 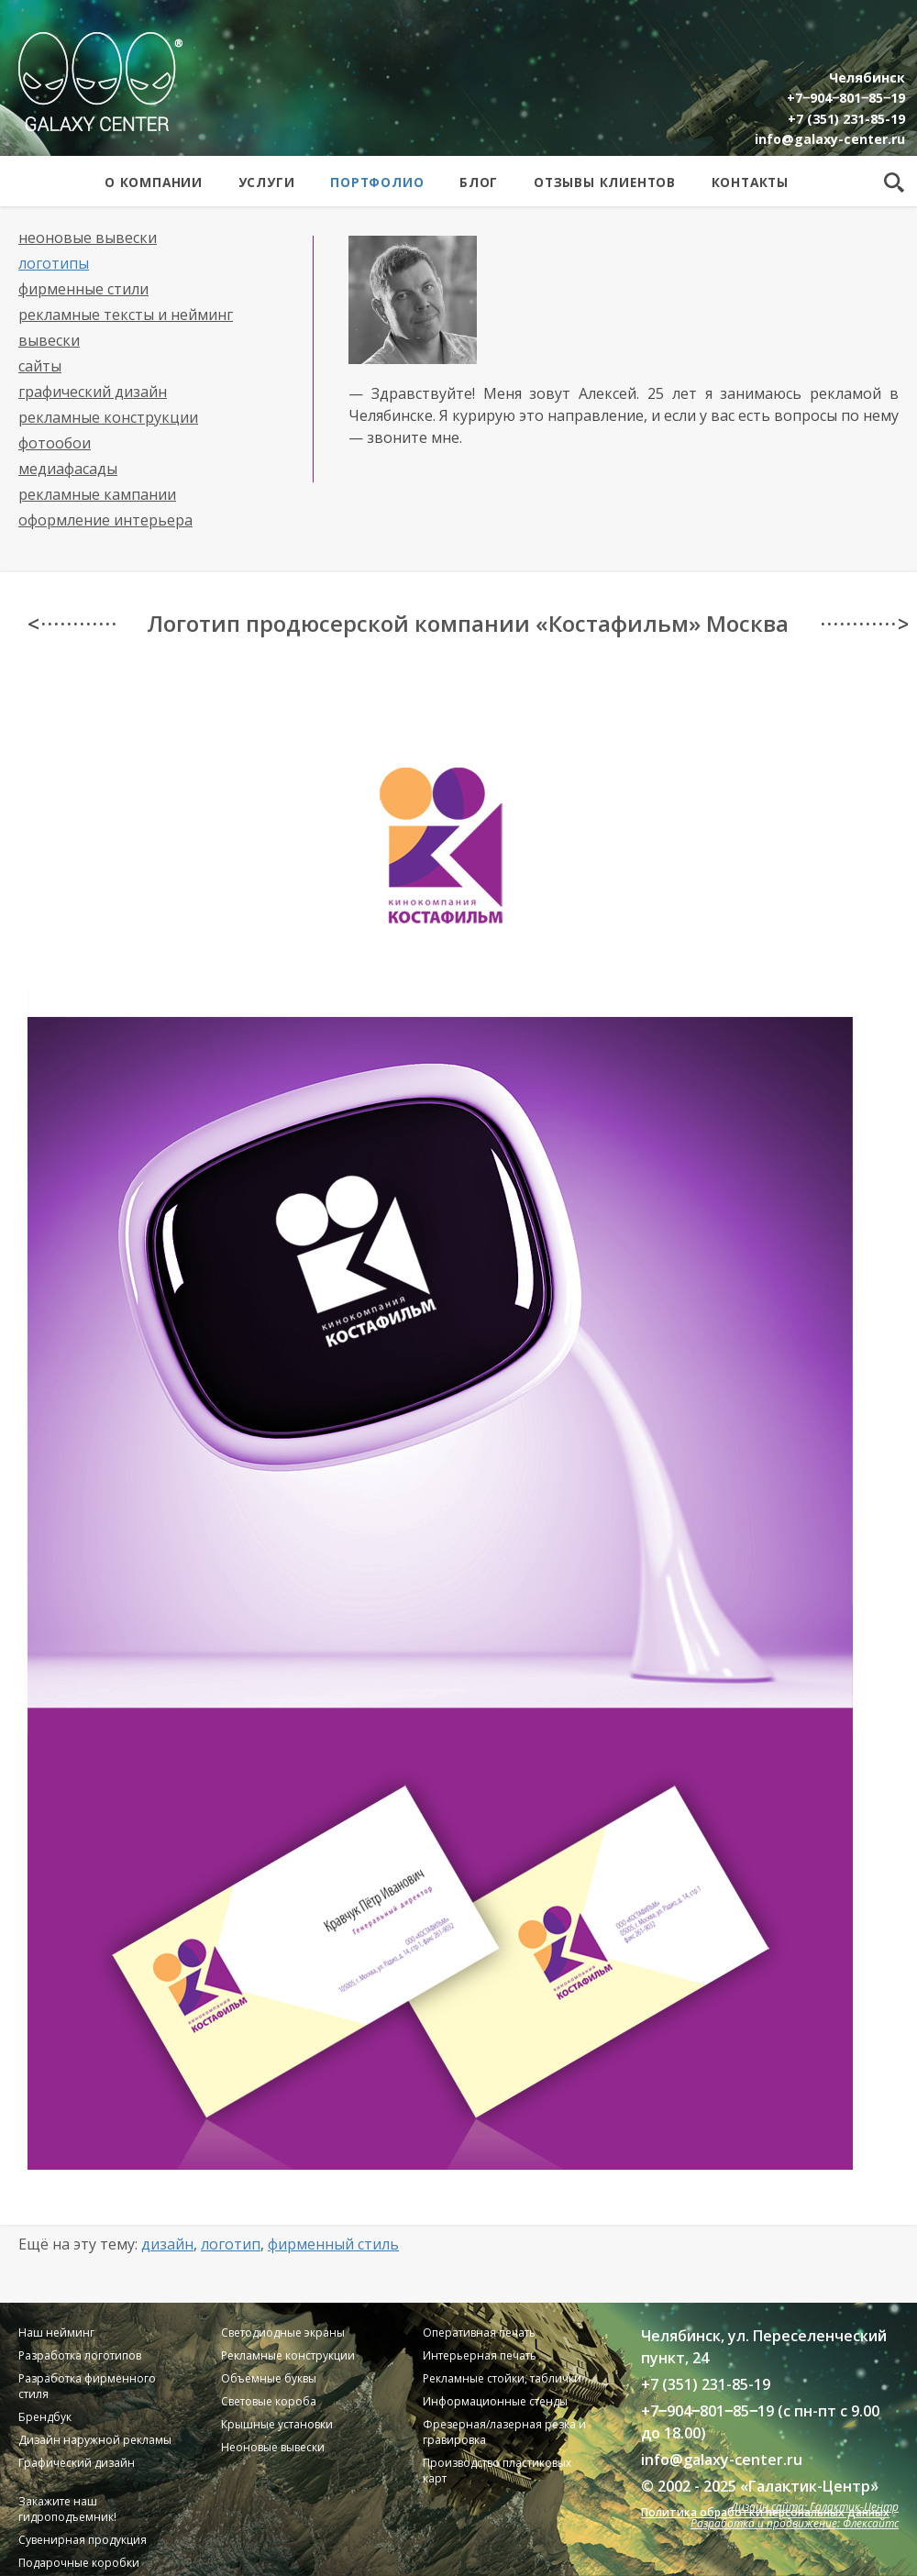 I want to click on Крышные установки, so click(x=277, y=2424).